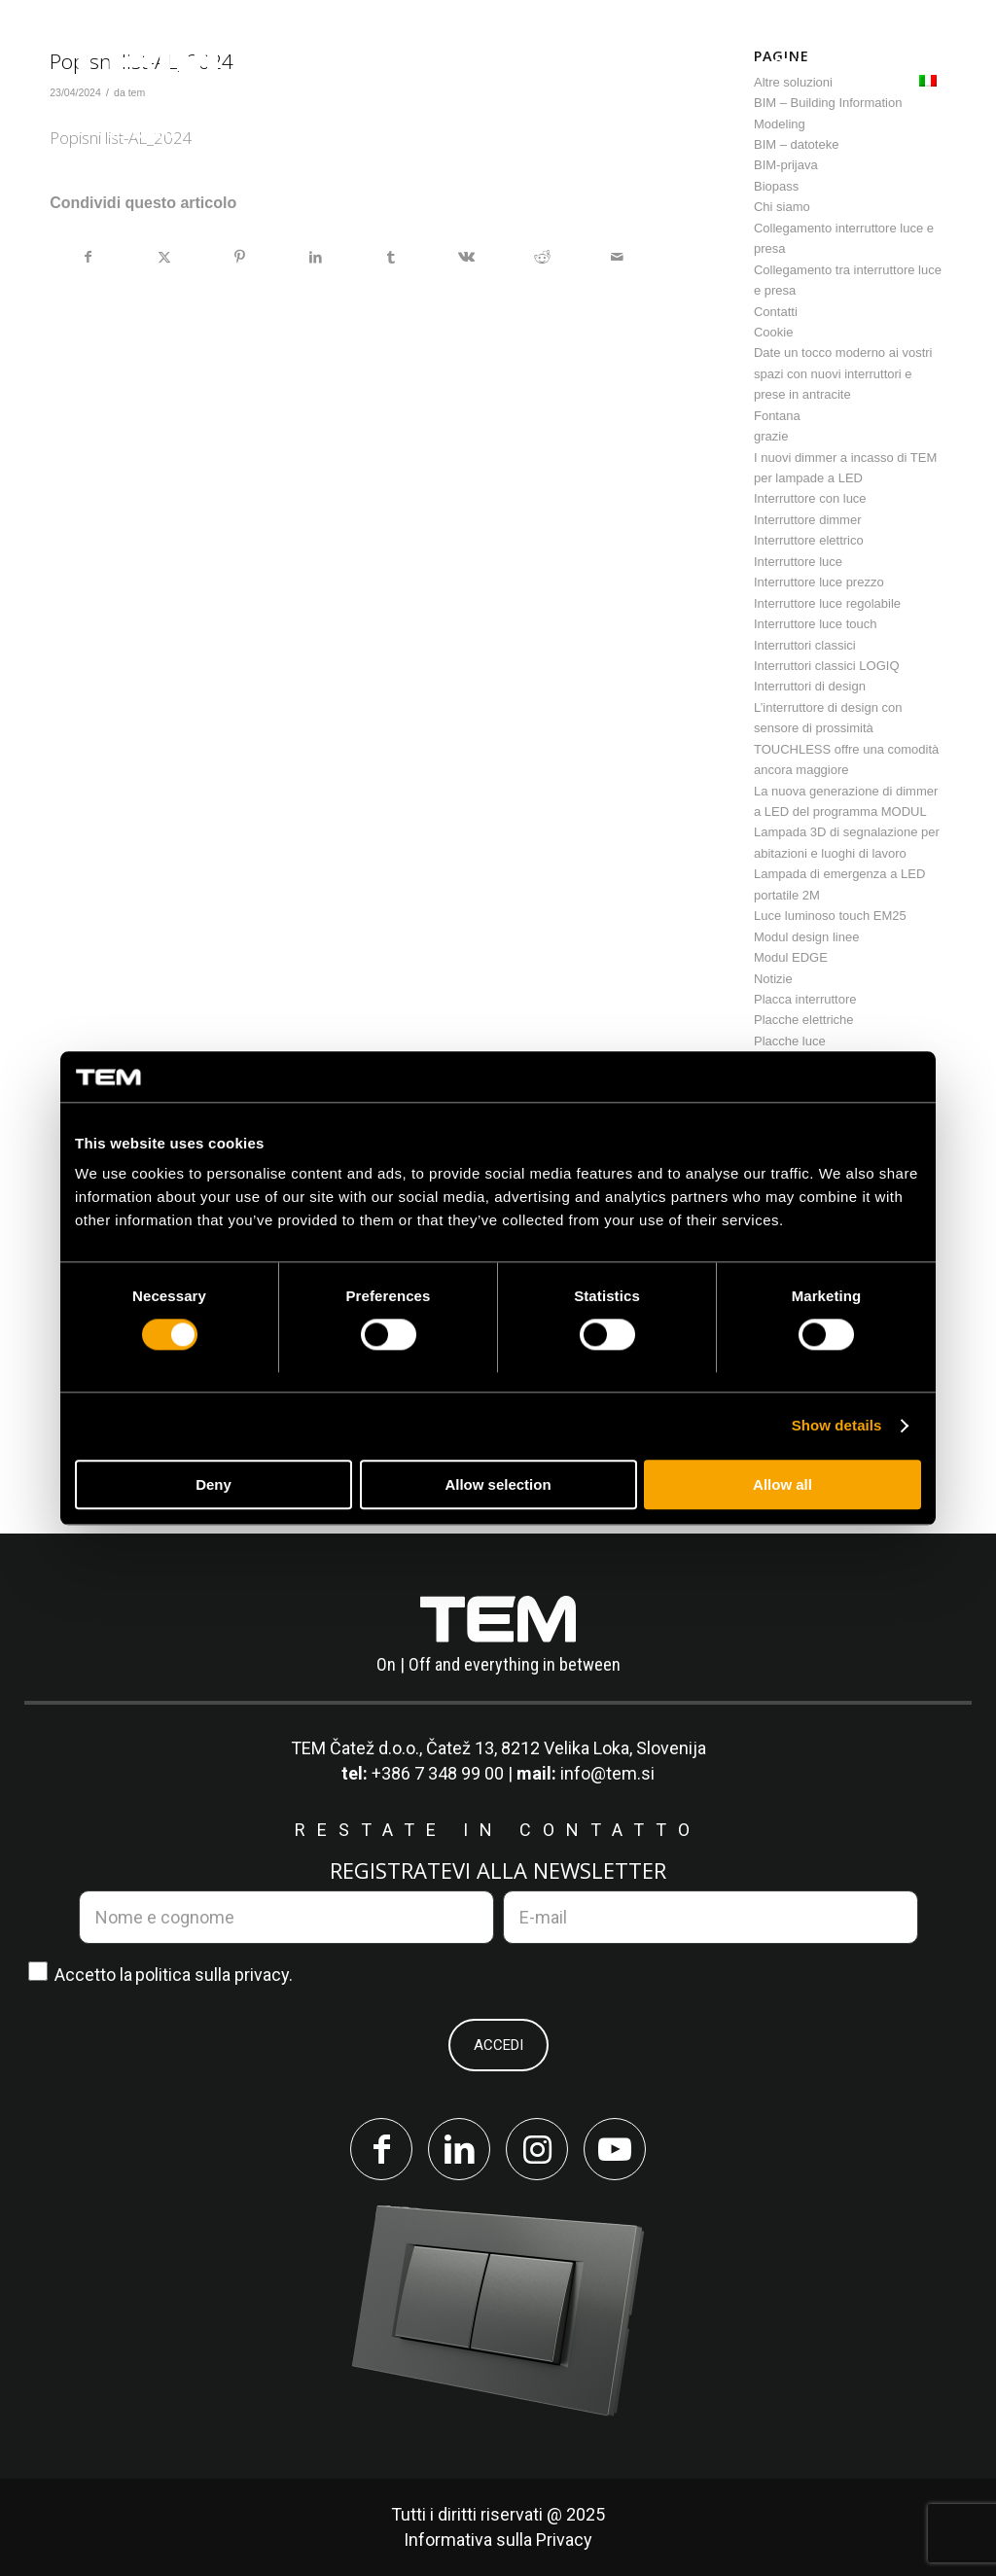  Describe the element at coordinates (239, 256) in the screenshot. I see `[Condividi su Pinterest]` at that location.